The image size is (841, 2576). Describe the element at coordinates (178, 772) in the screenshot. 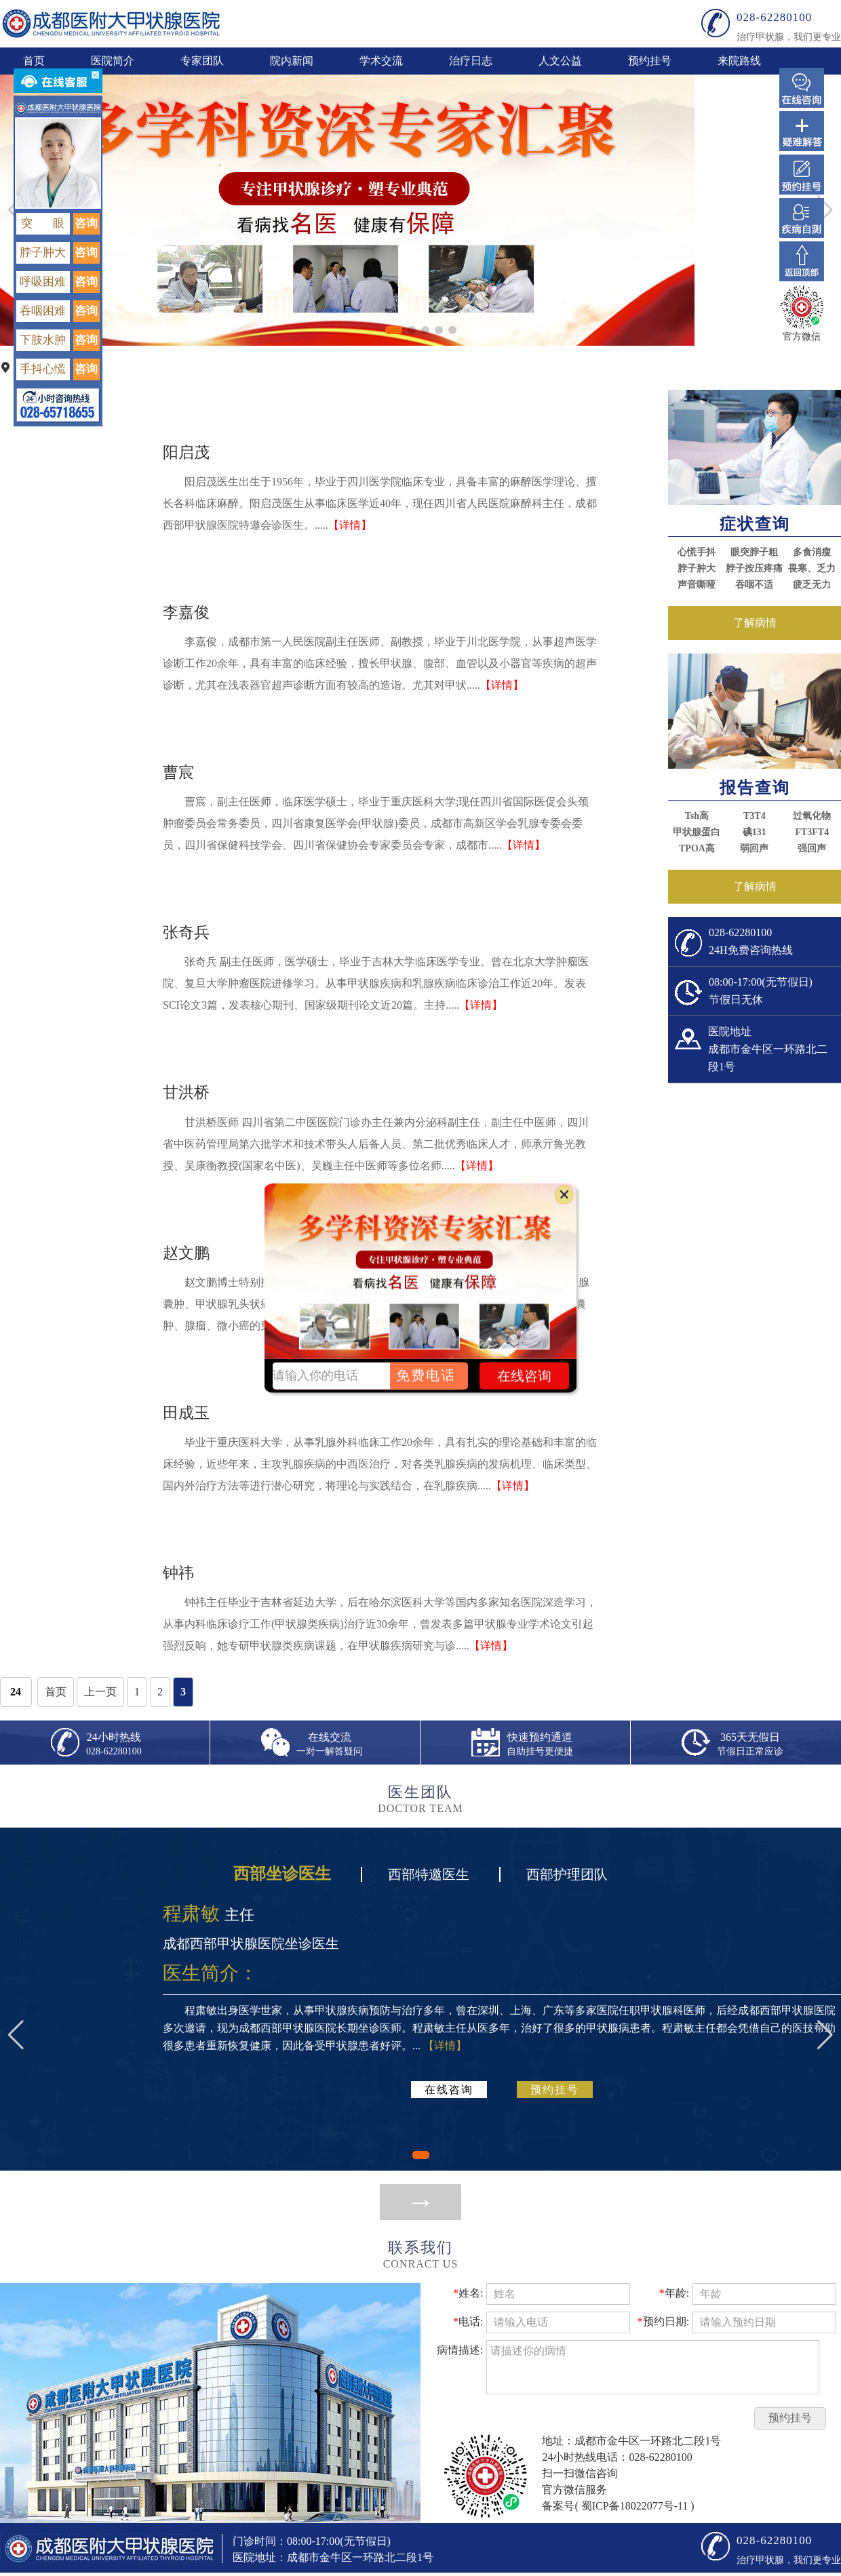

I see `曹宸` at that location.